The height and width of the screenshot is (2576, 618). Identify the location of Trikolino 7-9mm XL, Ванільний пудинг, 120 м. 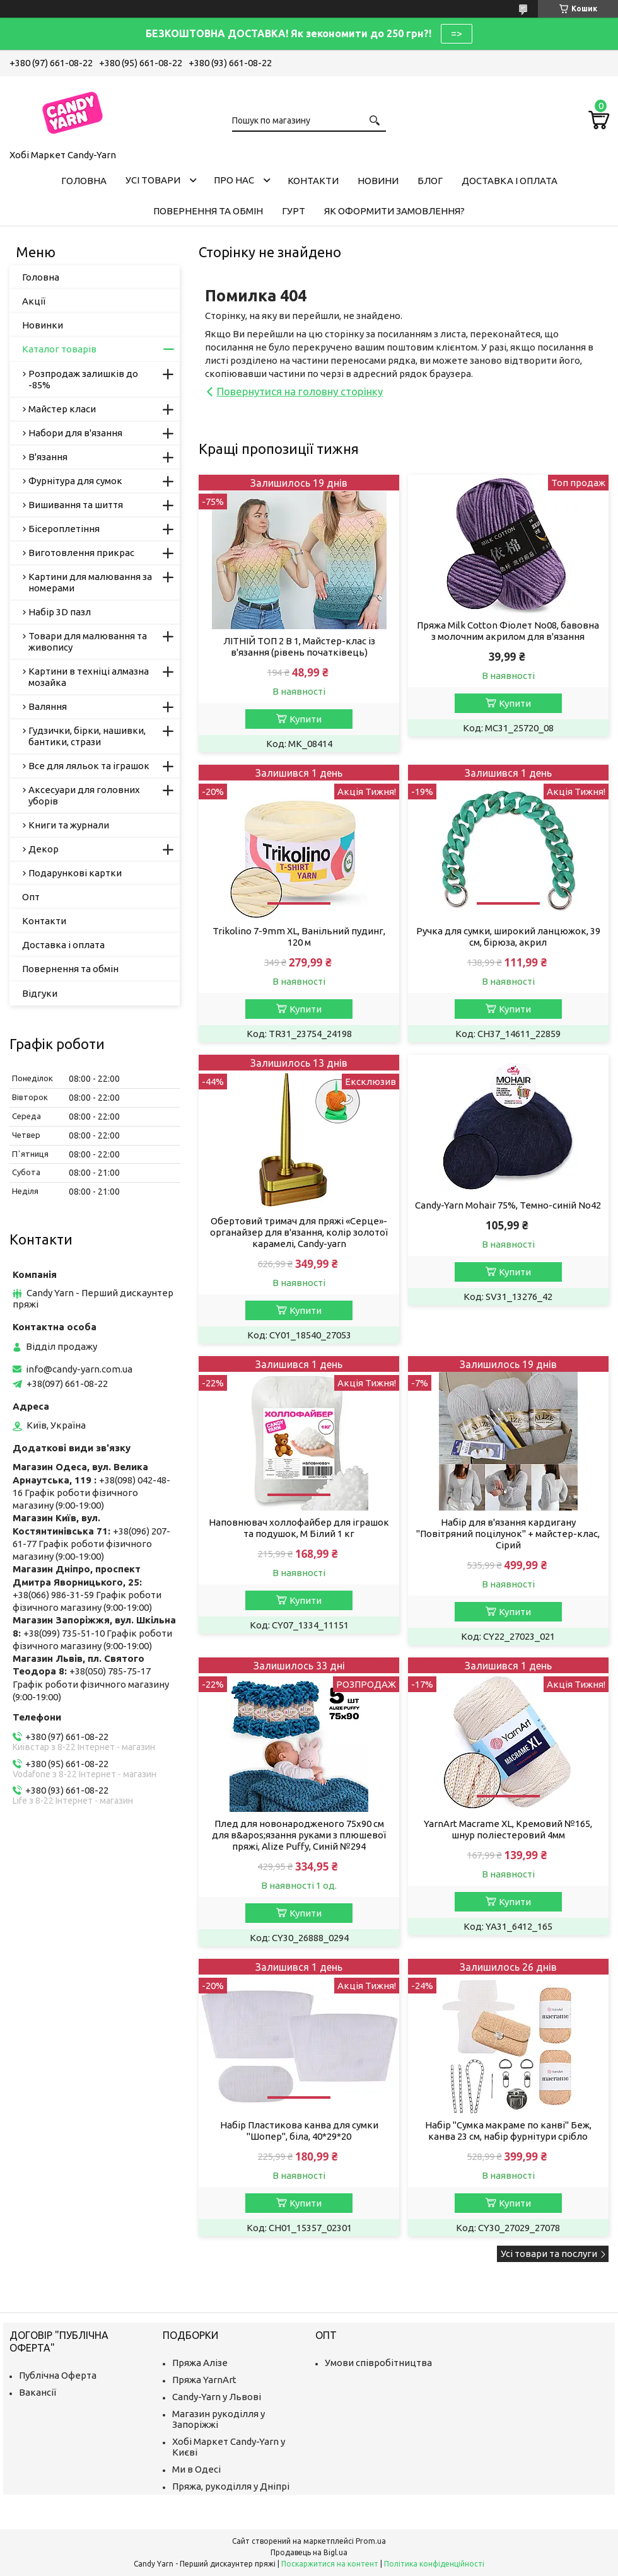
(299, 936).